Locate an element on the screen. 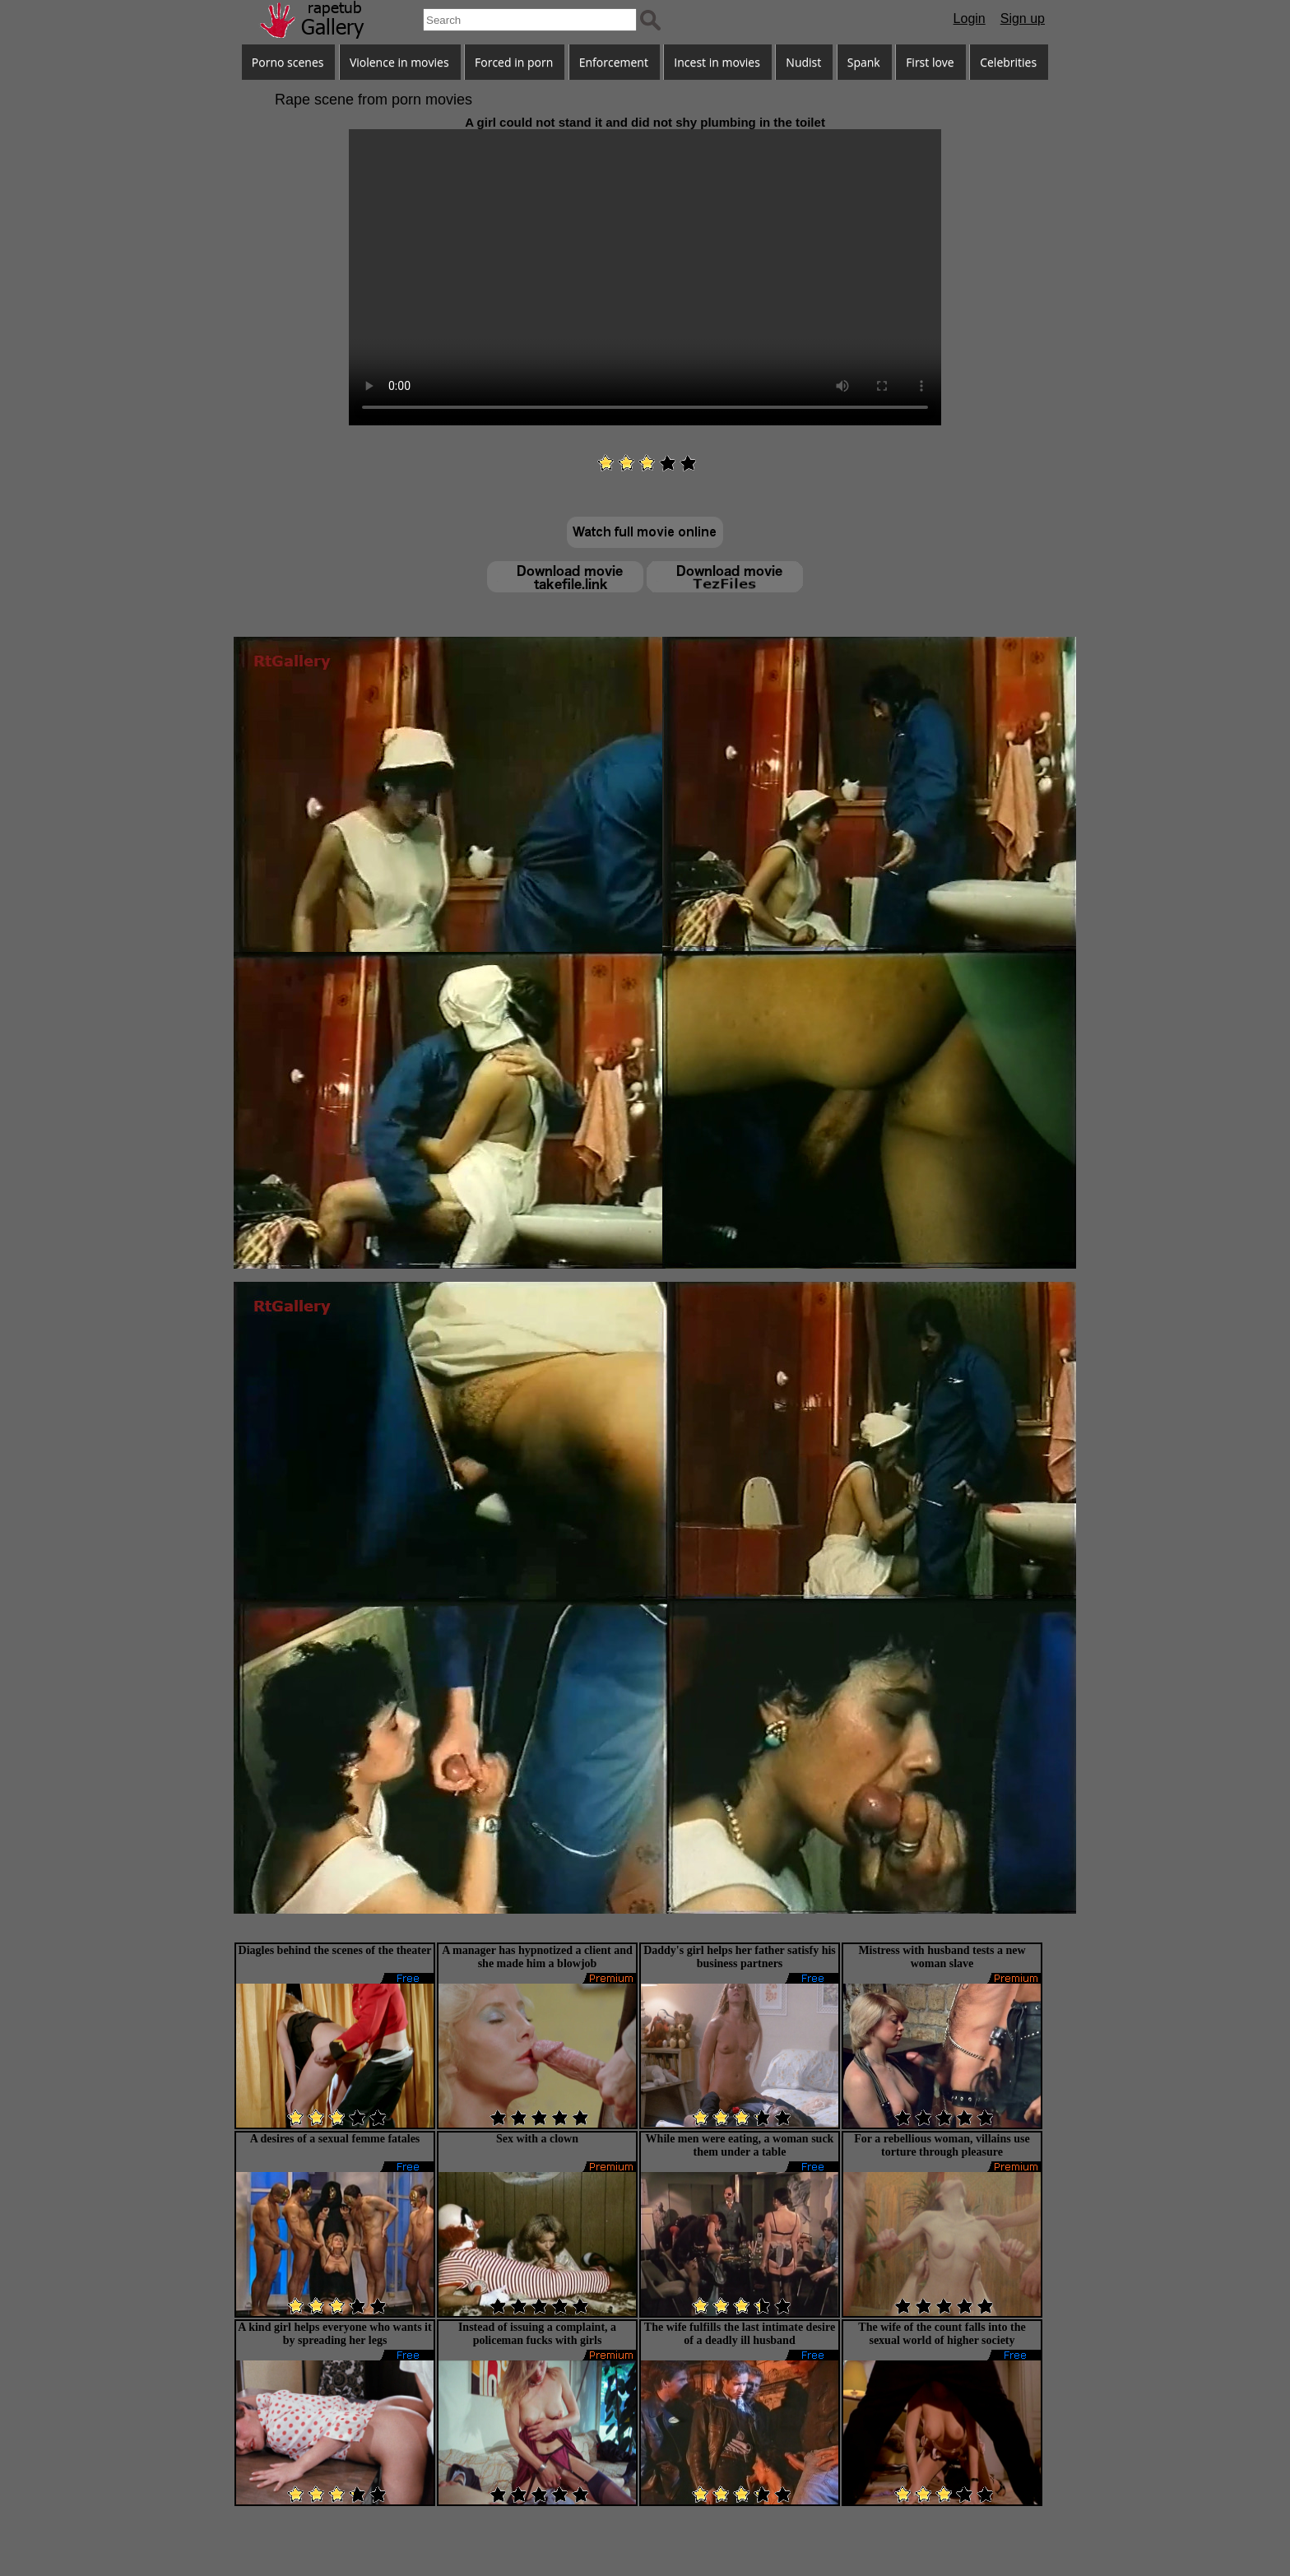 This screenshot has width=1290, height=2576. A kind girl helps everyone who wants it by spreading her legs is located at coordinates (334, 2333).